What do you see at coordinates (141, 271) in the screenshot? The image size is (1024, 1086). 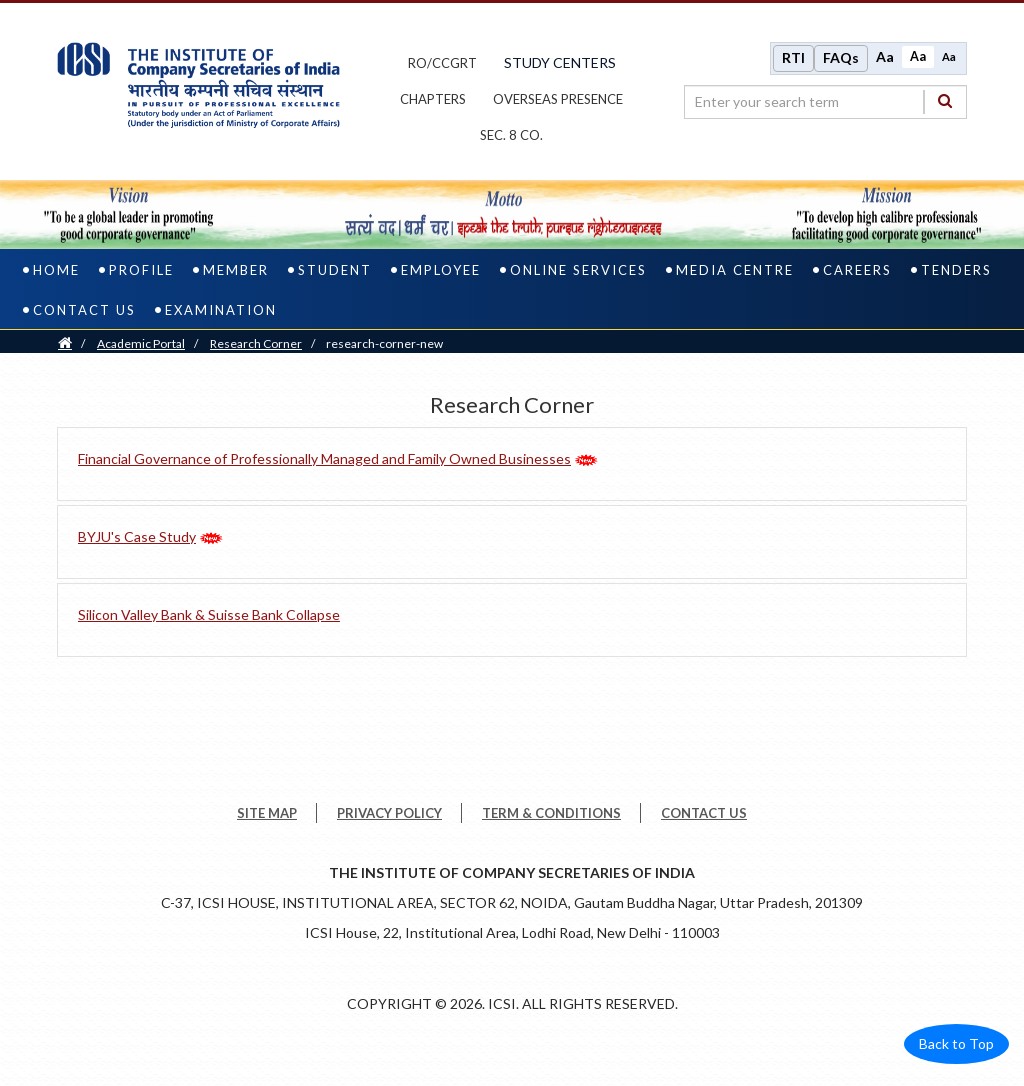 I see `Profile [profile]` at bounding box center [141, 271].